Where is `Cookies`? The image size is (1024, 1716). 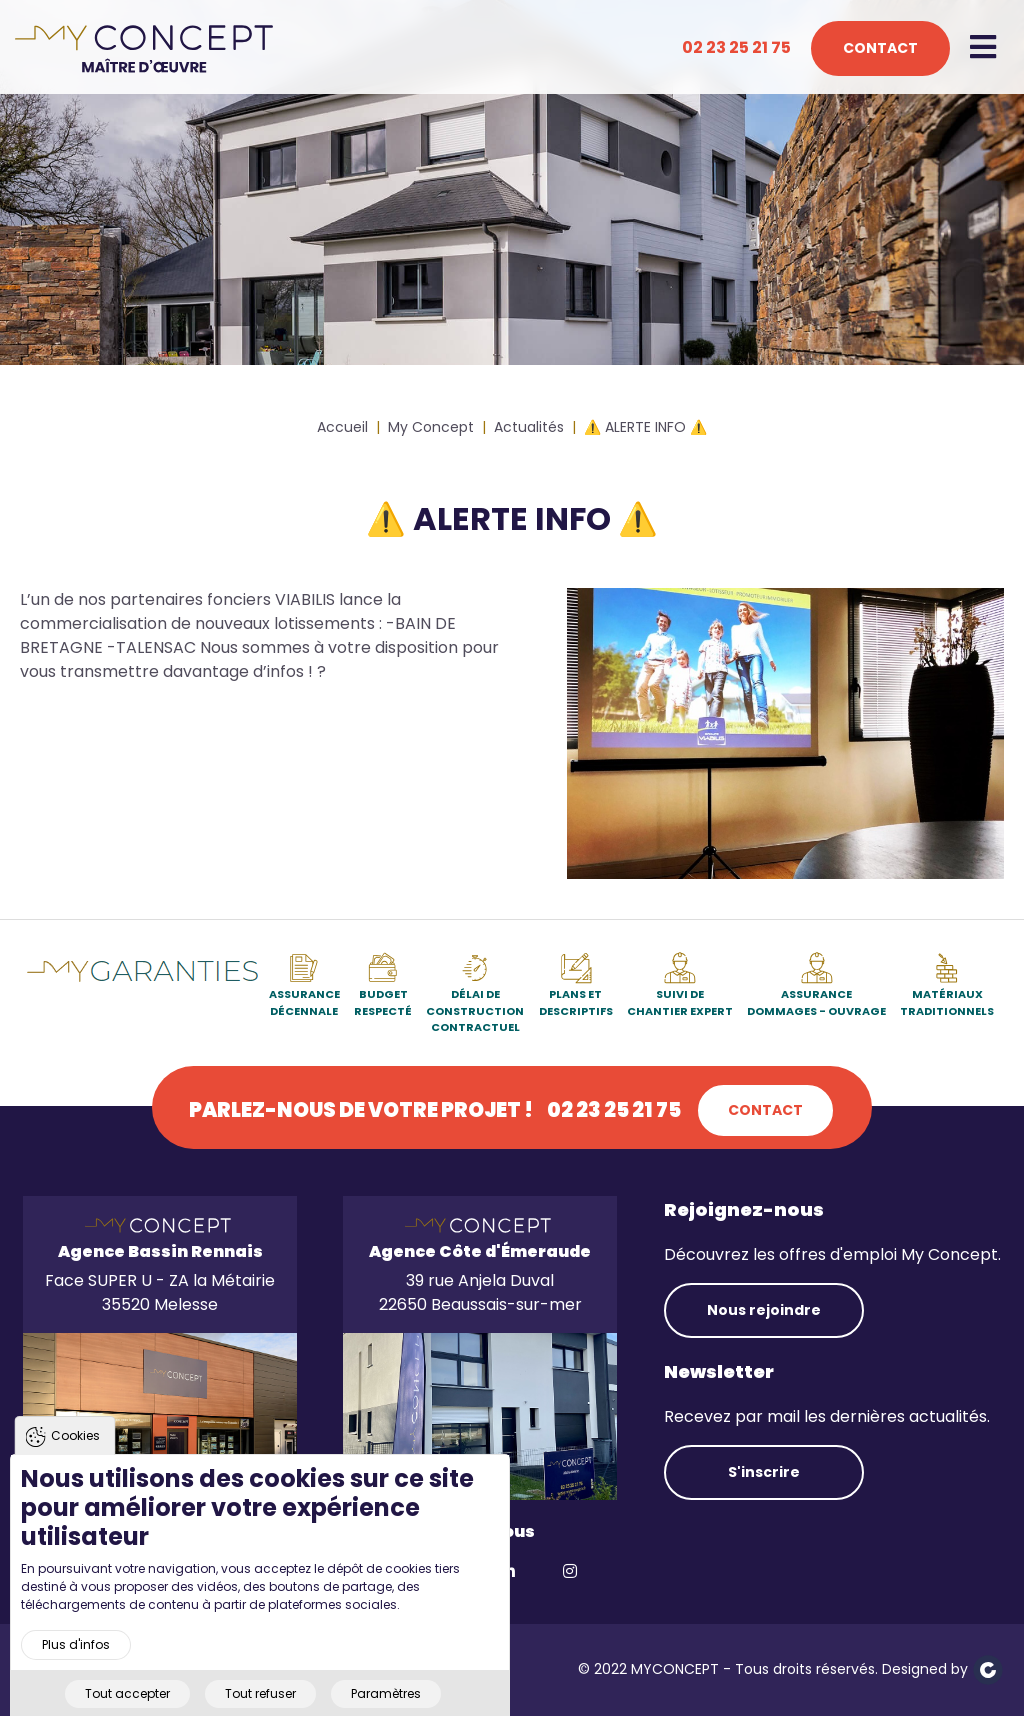
Cookies is located at coordinates (75, 1456).